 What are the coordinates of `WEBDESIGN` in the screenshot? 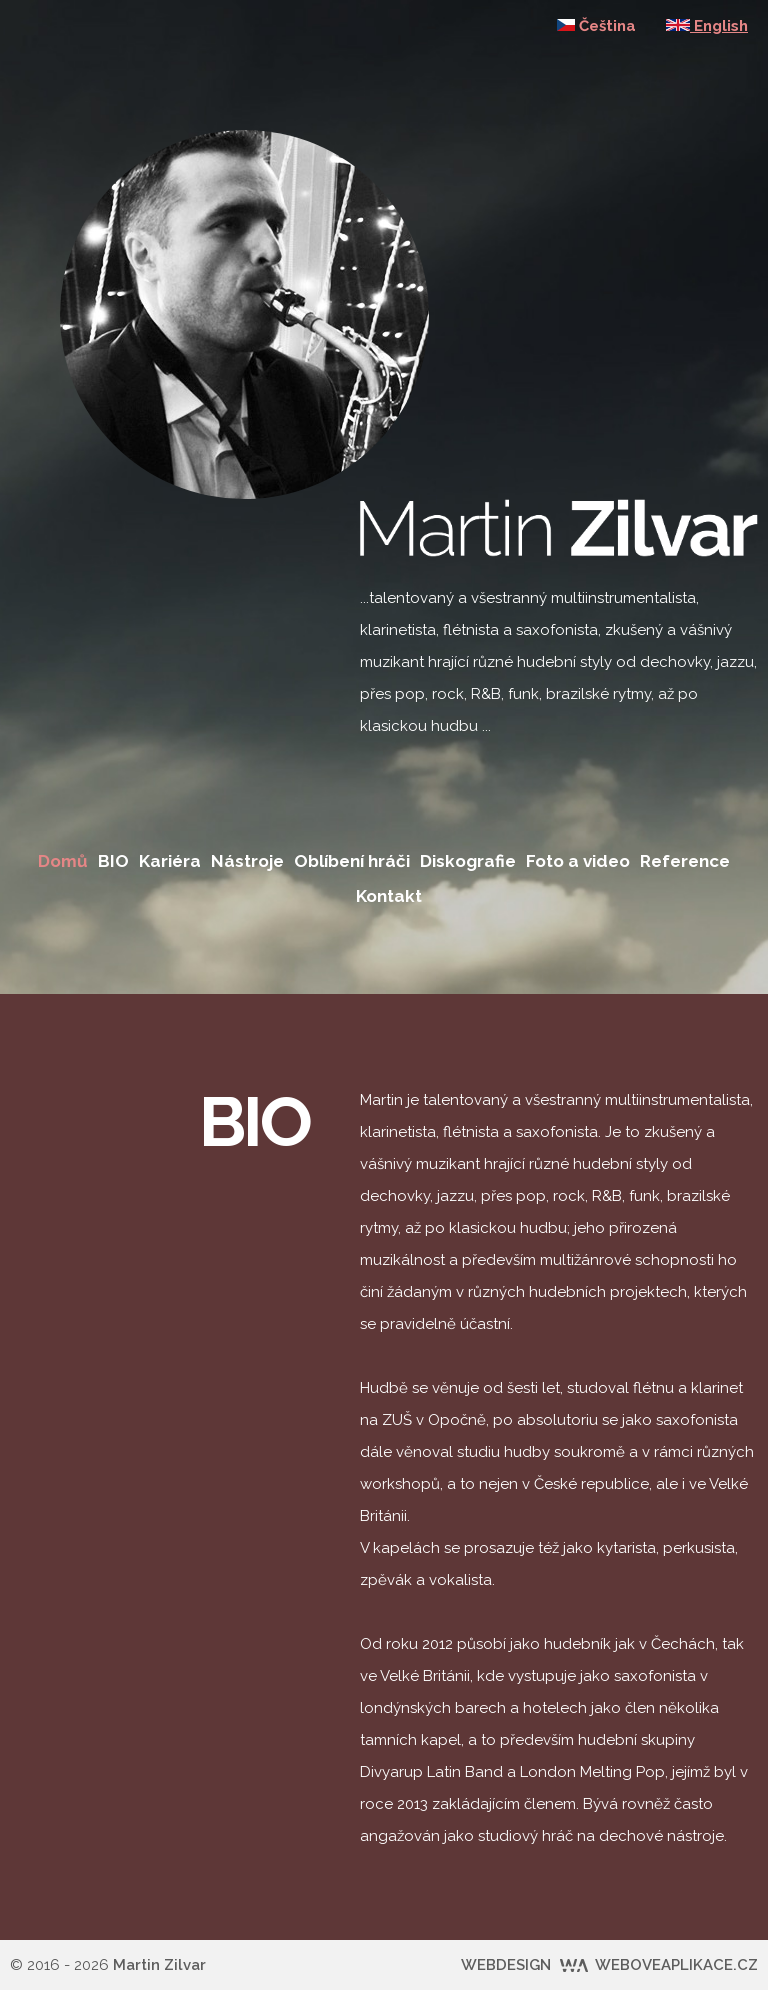 It's located at (609, 1965).